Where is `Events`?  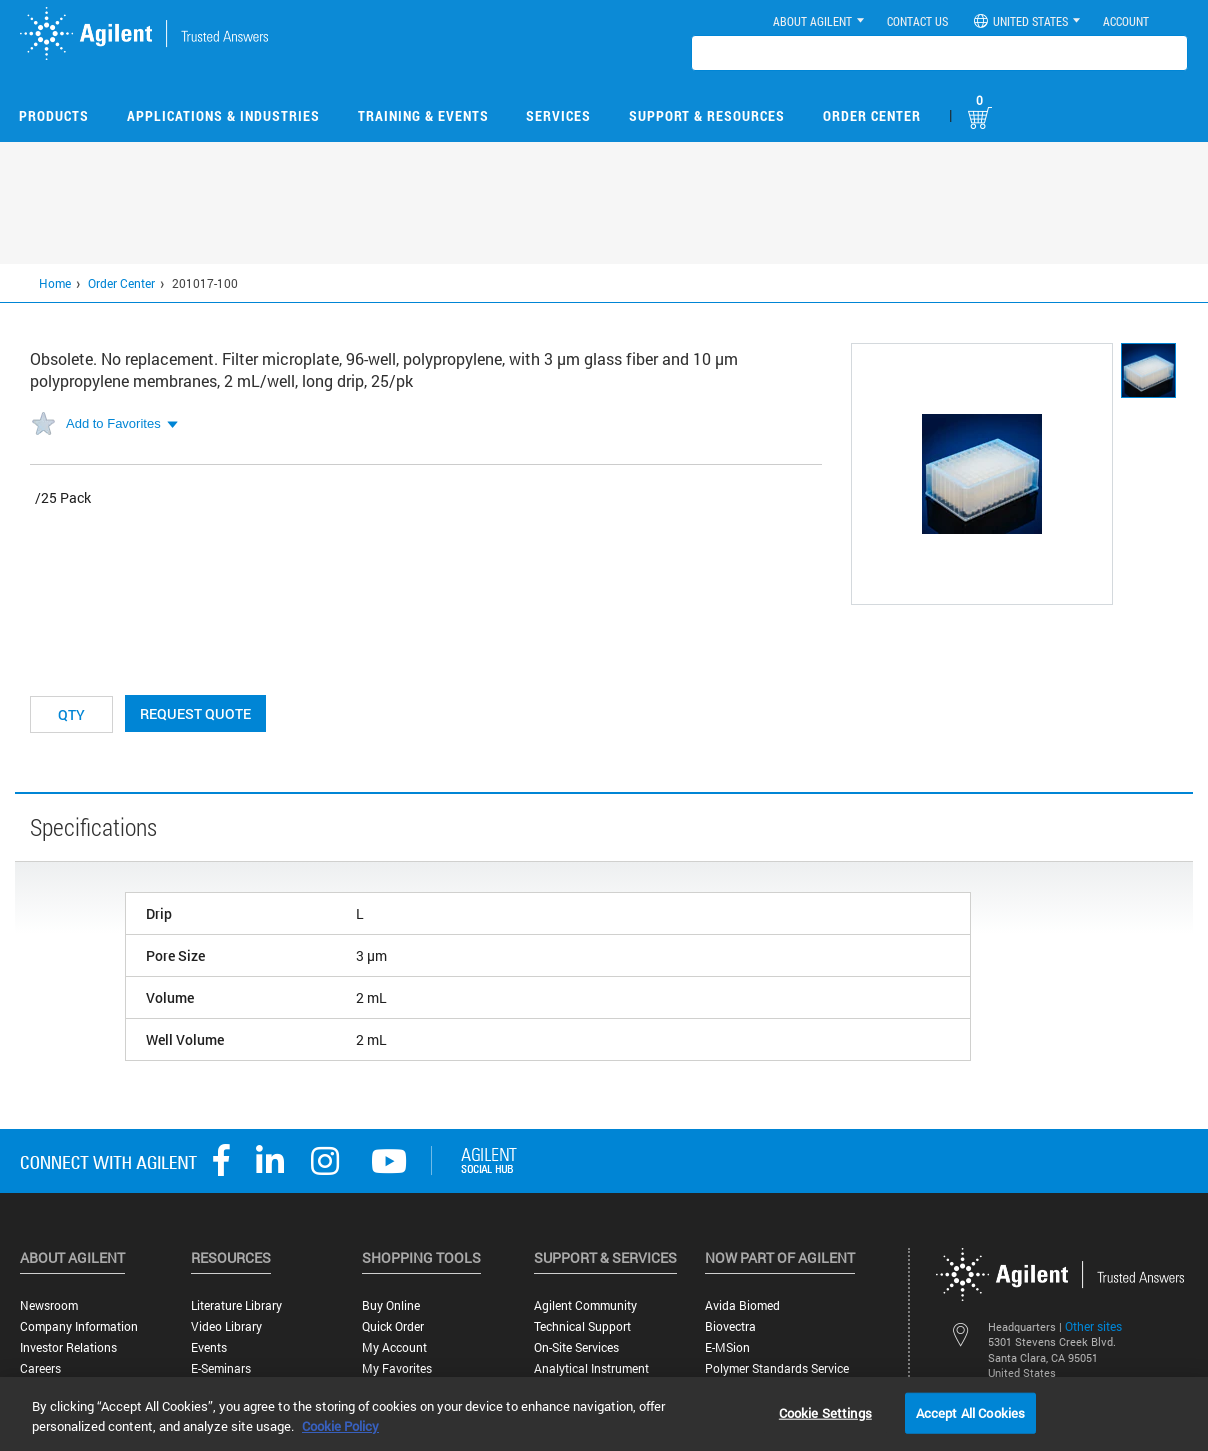
Events is located at coordinates (209, 1347).